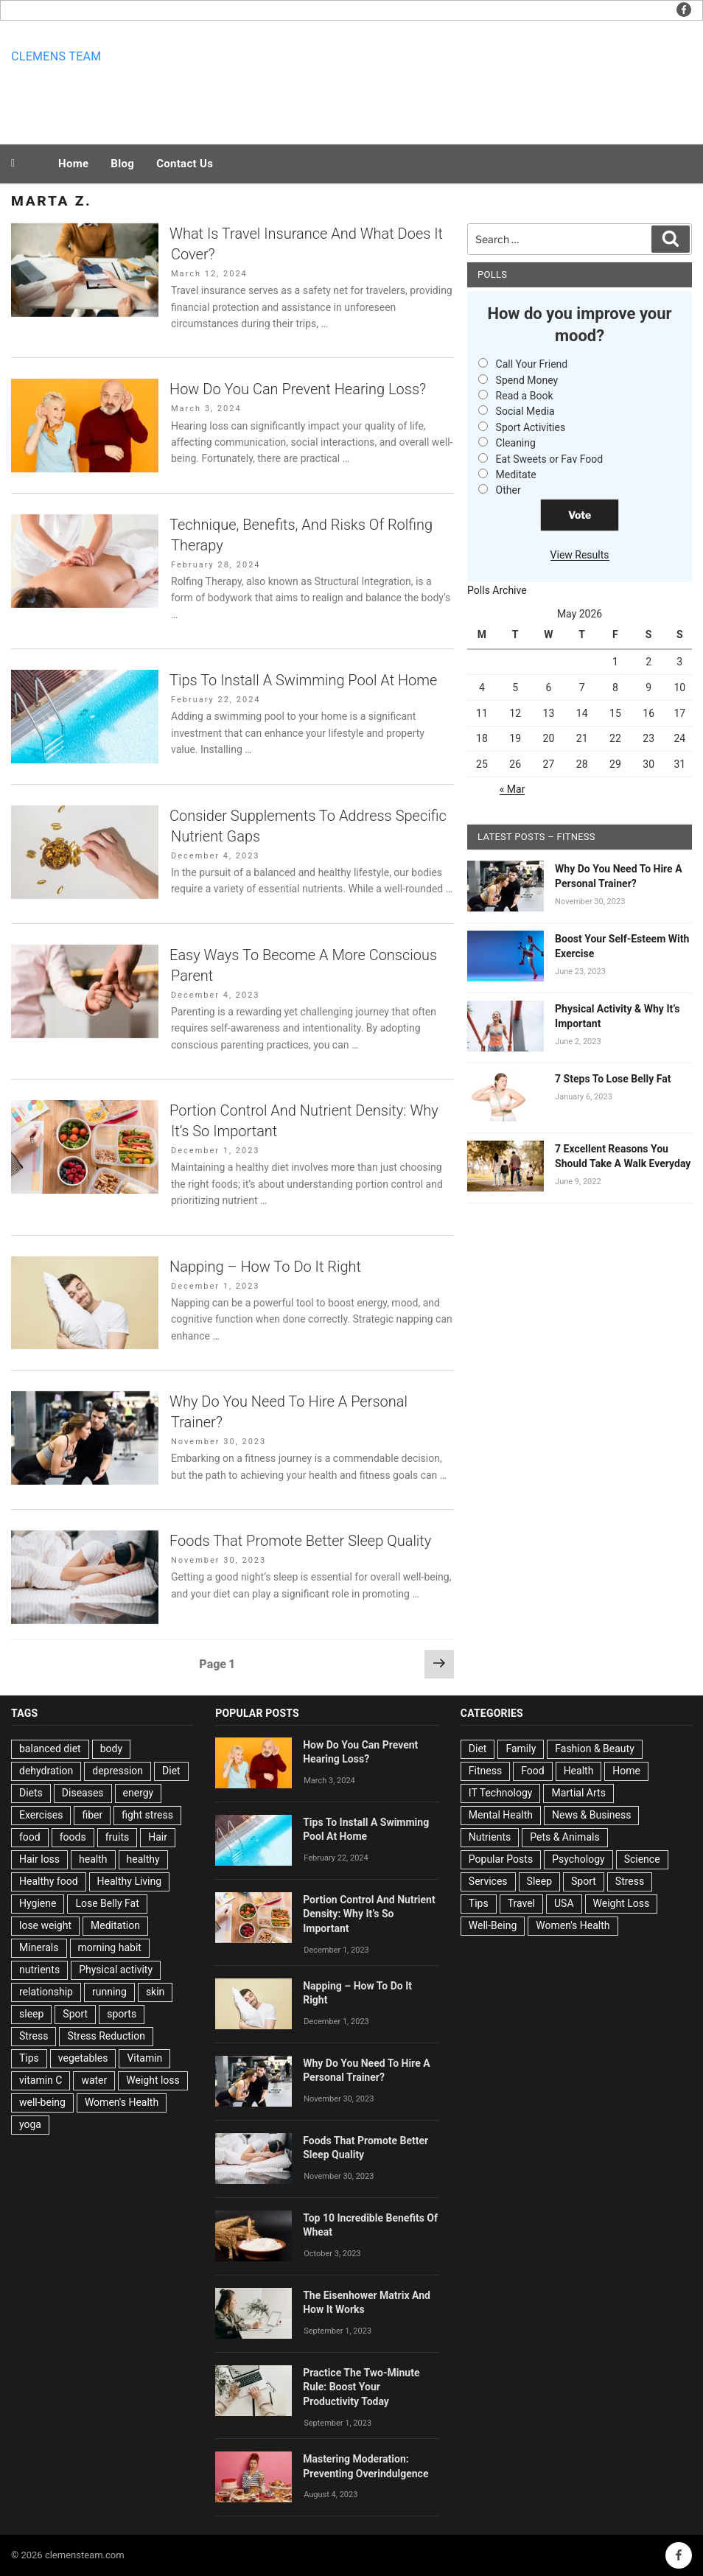 The height and width of the screenshot is (2576, 703). Describe the element at coordinates (92, 1815) in the screenshot. I see `fiber` at that location.